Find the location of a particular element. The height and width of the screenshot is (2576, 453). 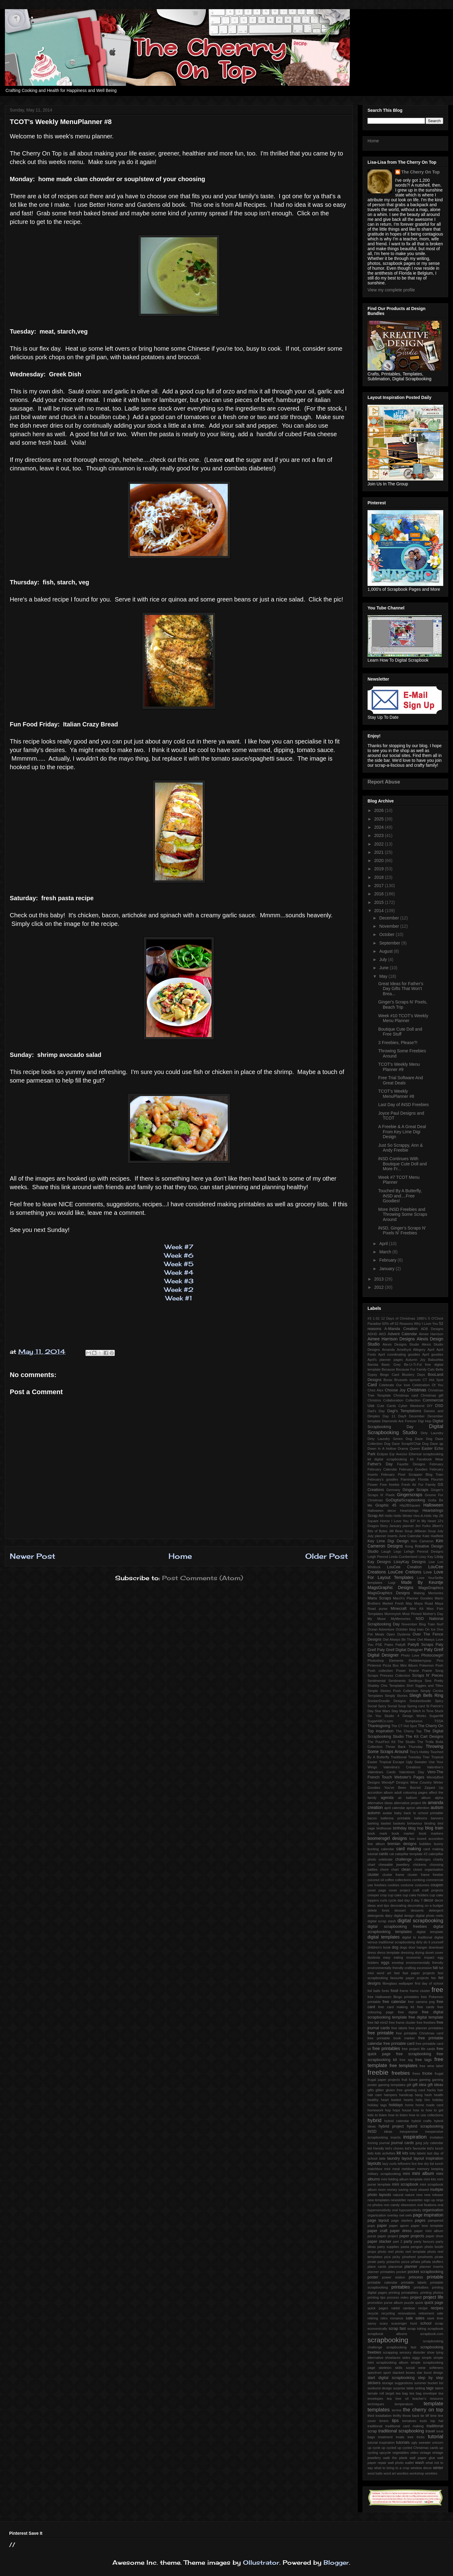

health is located at coordinates (438, 2095).